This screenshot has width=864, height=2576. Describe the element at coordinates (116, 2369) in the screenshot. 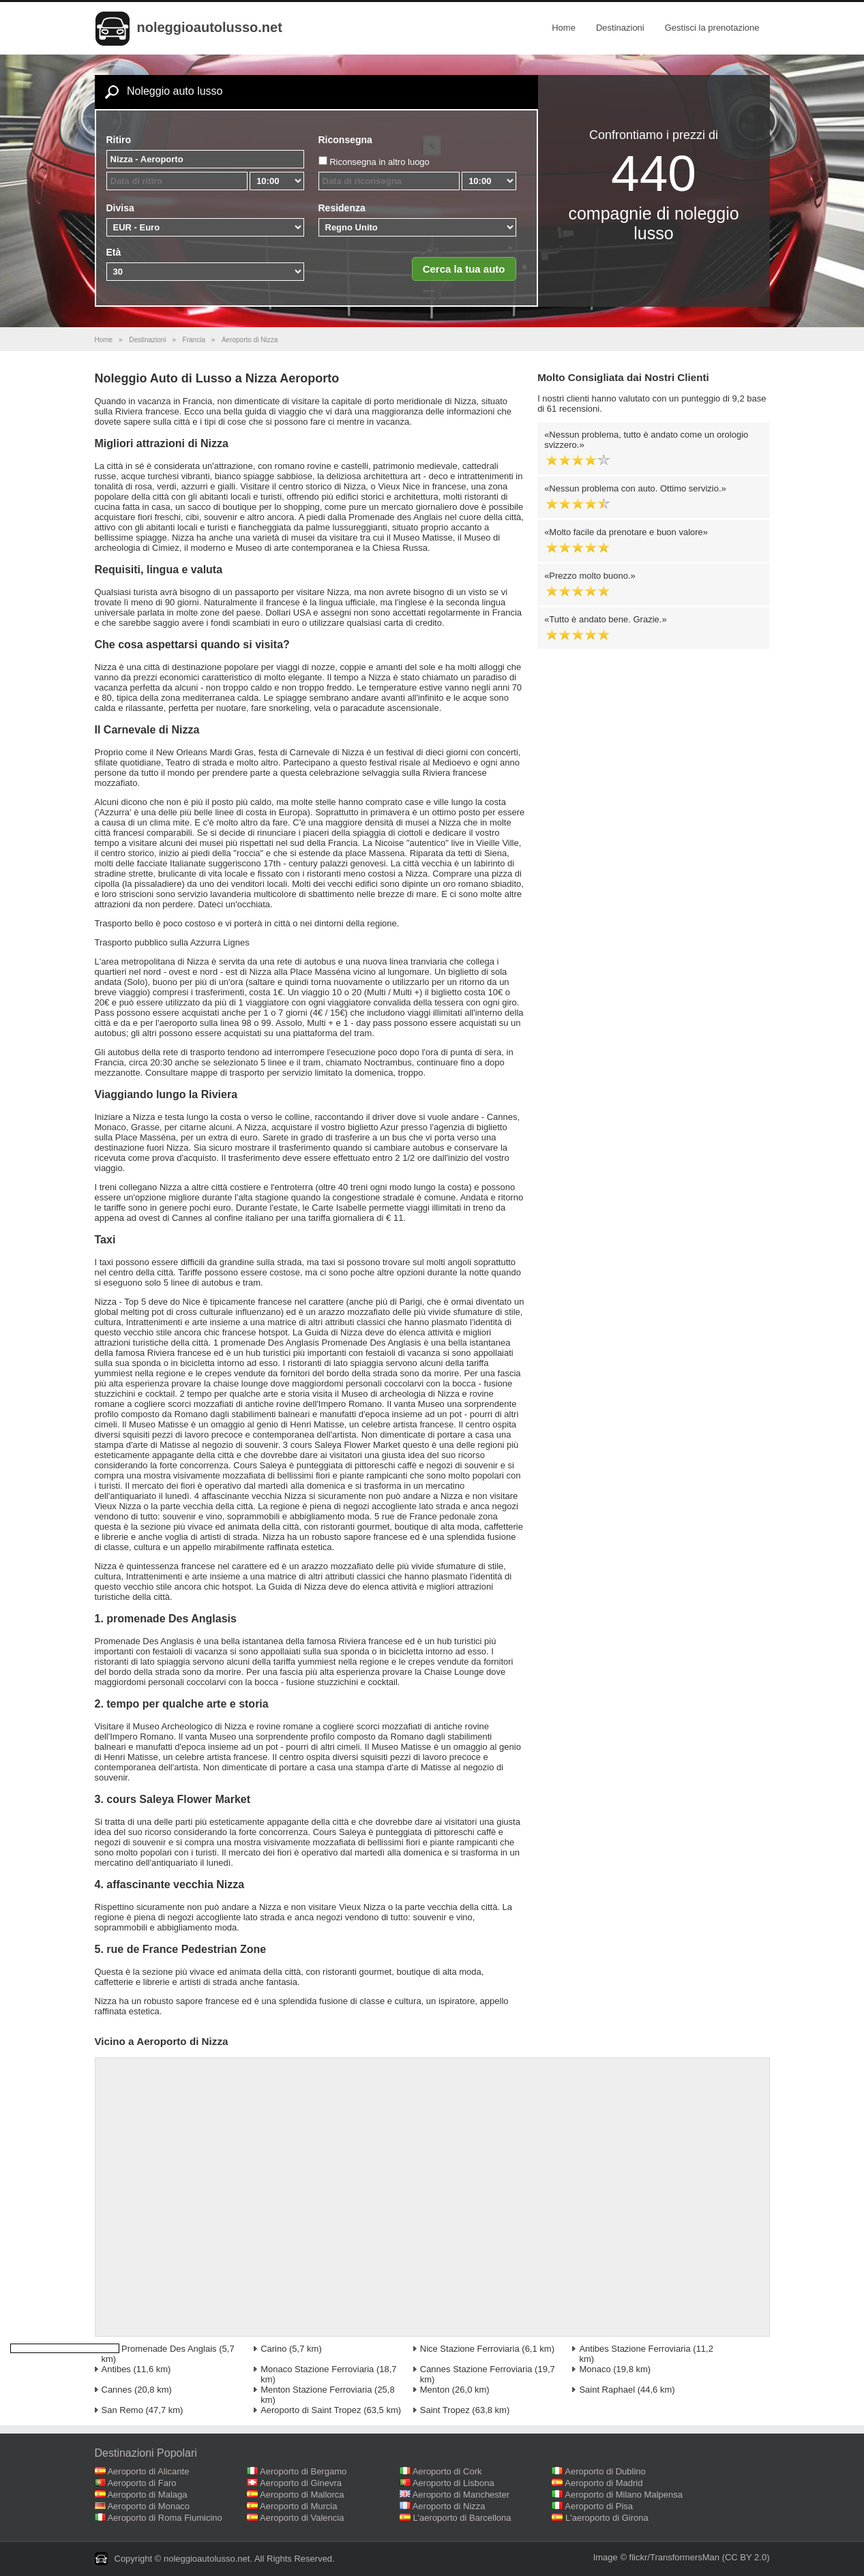

I see `Antibes` at that location.